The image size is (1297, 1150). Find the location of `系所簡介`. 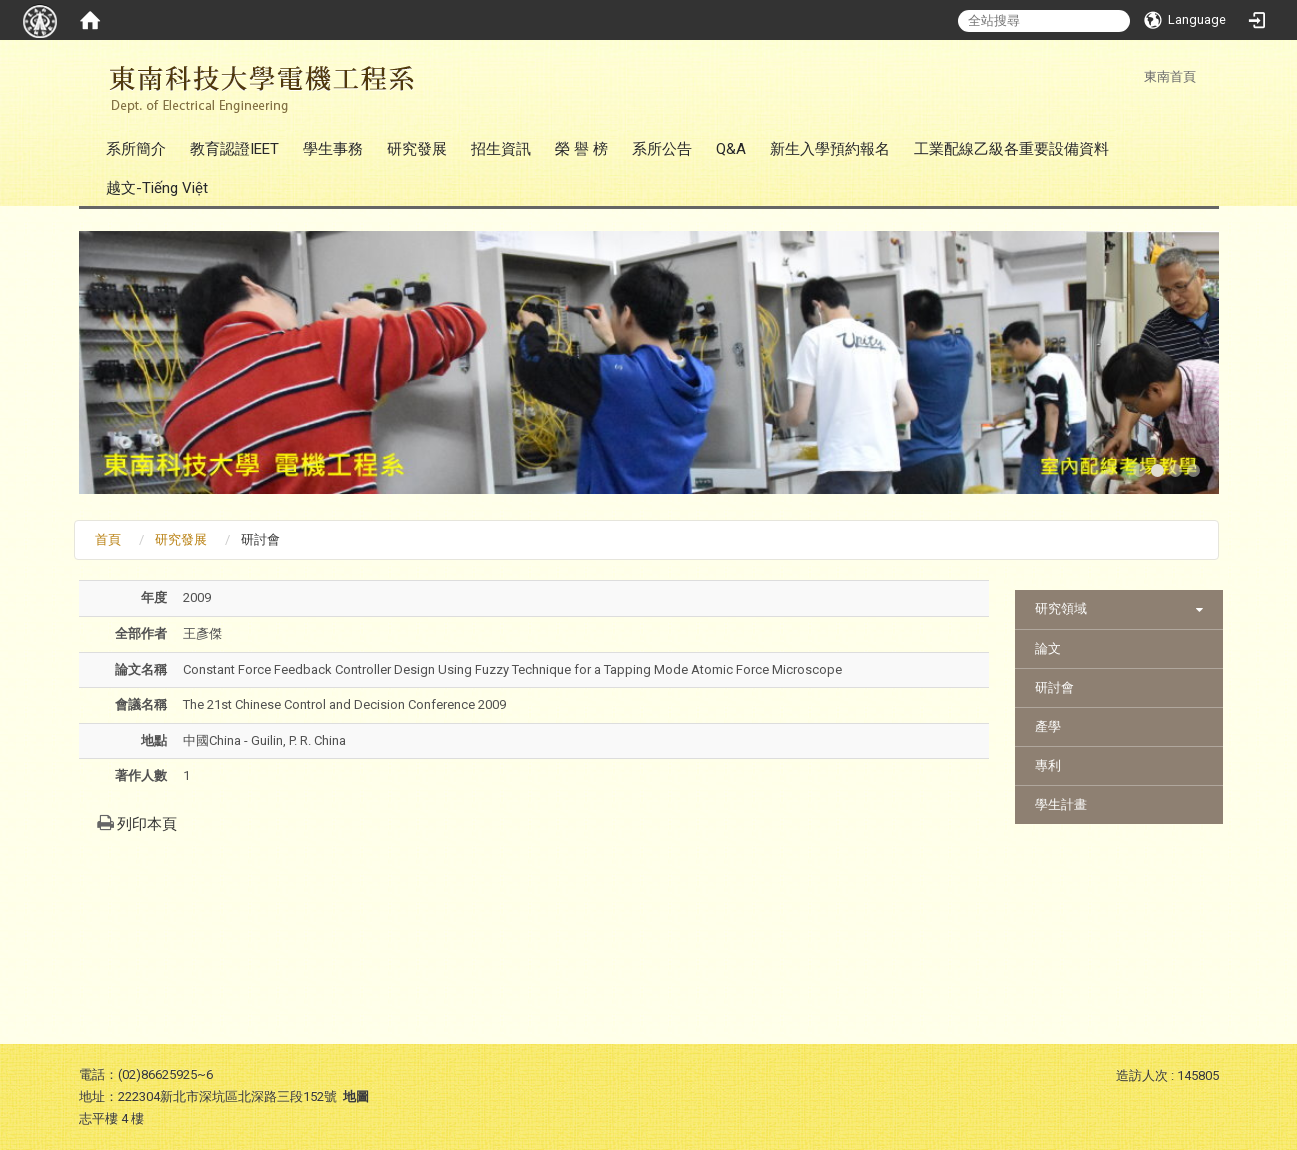

系所簡介 is located at coordinates (136, 149).